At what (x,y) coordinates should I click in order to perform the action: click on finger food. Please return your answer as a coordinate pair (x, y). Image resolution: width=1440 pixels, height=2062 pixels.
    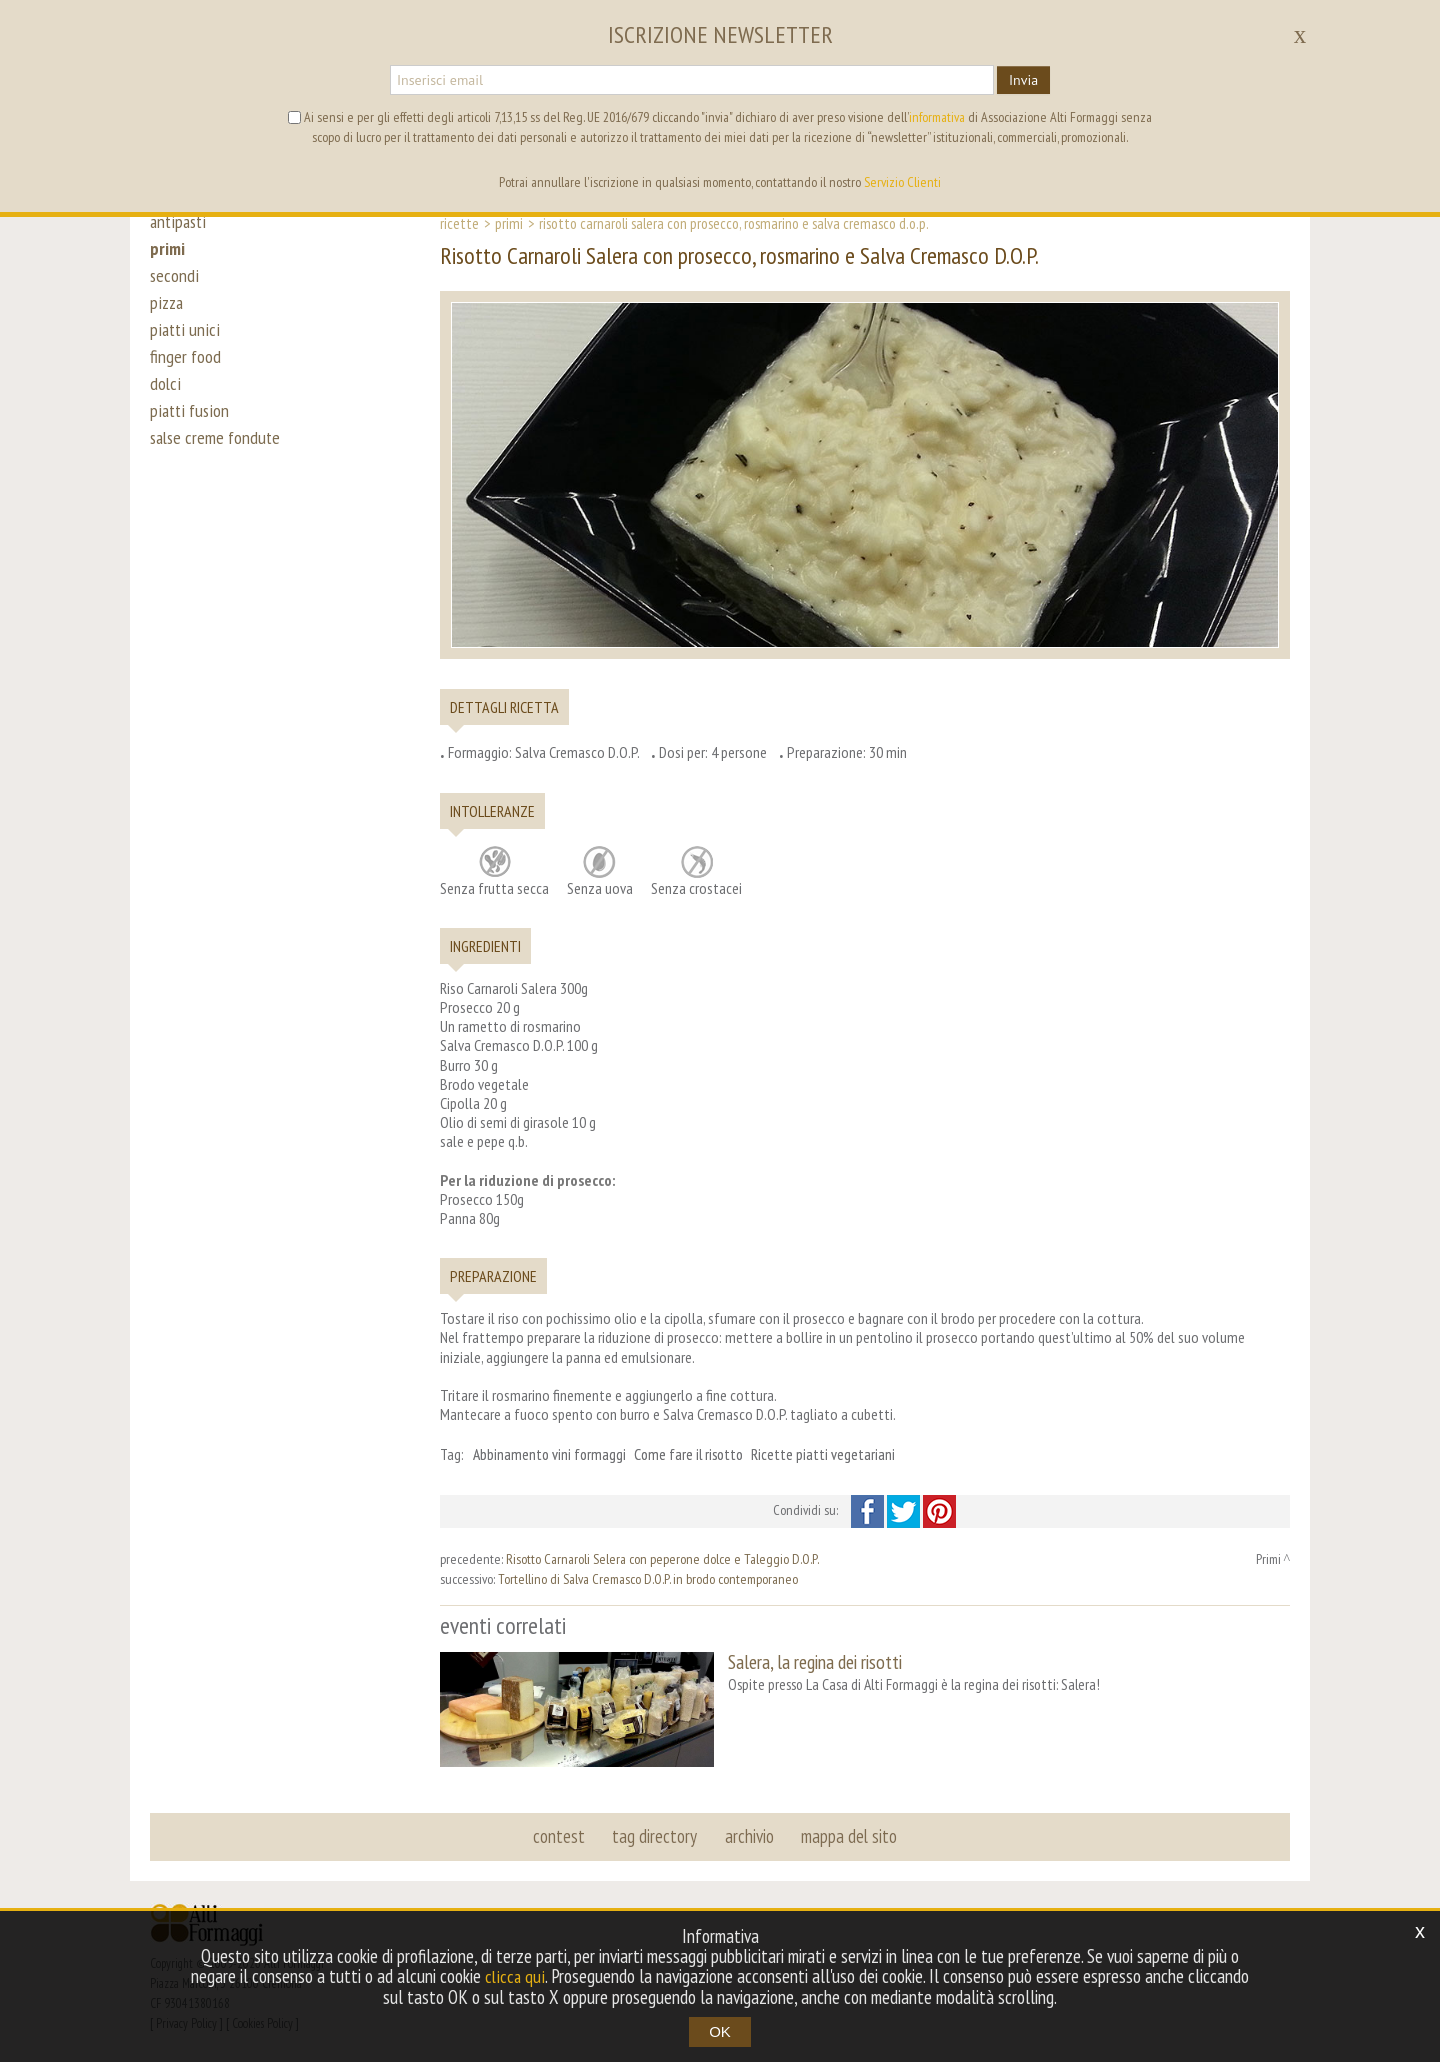
    Looking at the image, I should click on (186, 372).